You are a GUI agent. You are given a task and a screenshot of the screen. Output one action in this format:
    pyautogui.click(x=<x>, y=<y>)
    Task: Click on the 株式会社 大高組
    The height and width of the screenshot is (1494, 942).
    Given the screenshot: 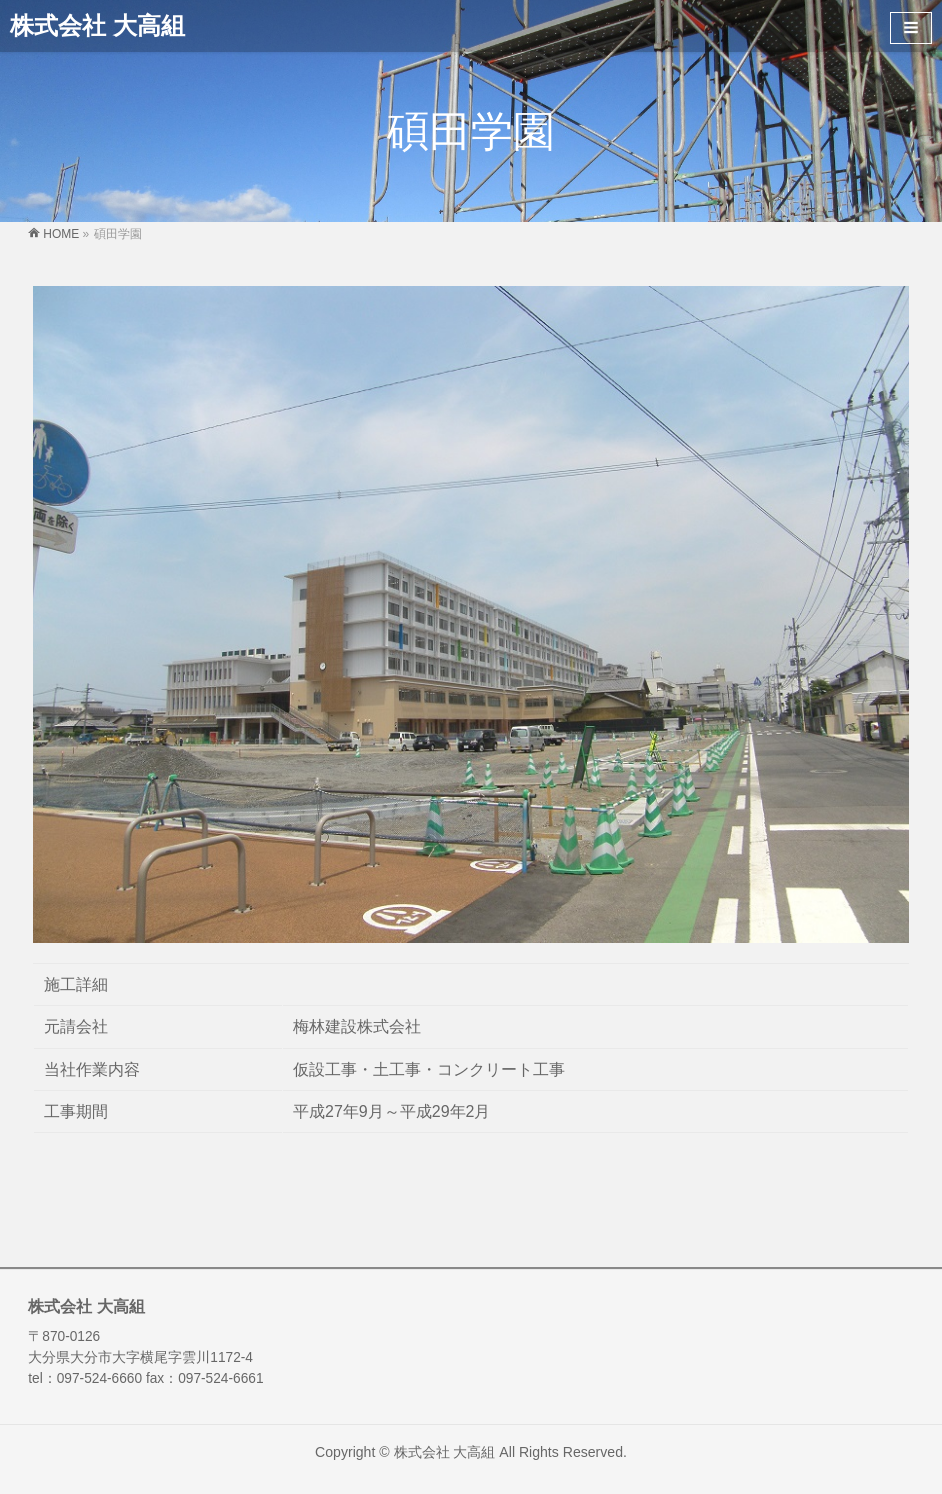 What is the action you would take?
    pyautogui.click(x=97, y=25)
    